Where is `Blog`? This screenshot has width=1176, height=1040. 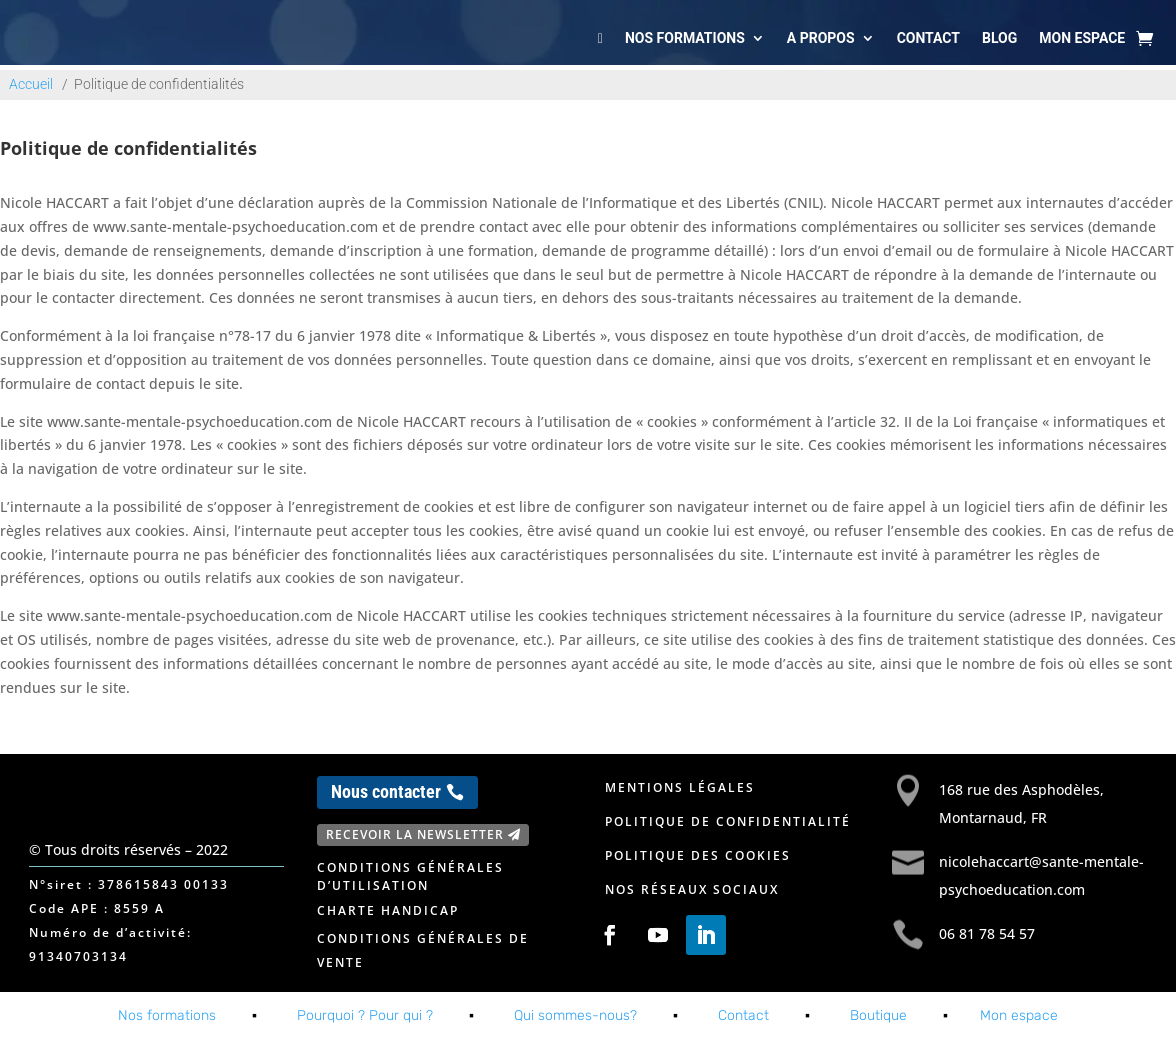 Blog is located at coordinates (999, 38).